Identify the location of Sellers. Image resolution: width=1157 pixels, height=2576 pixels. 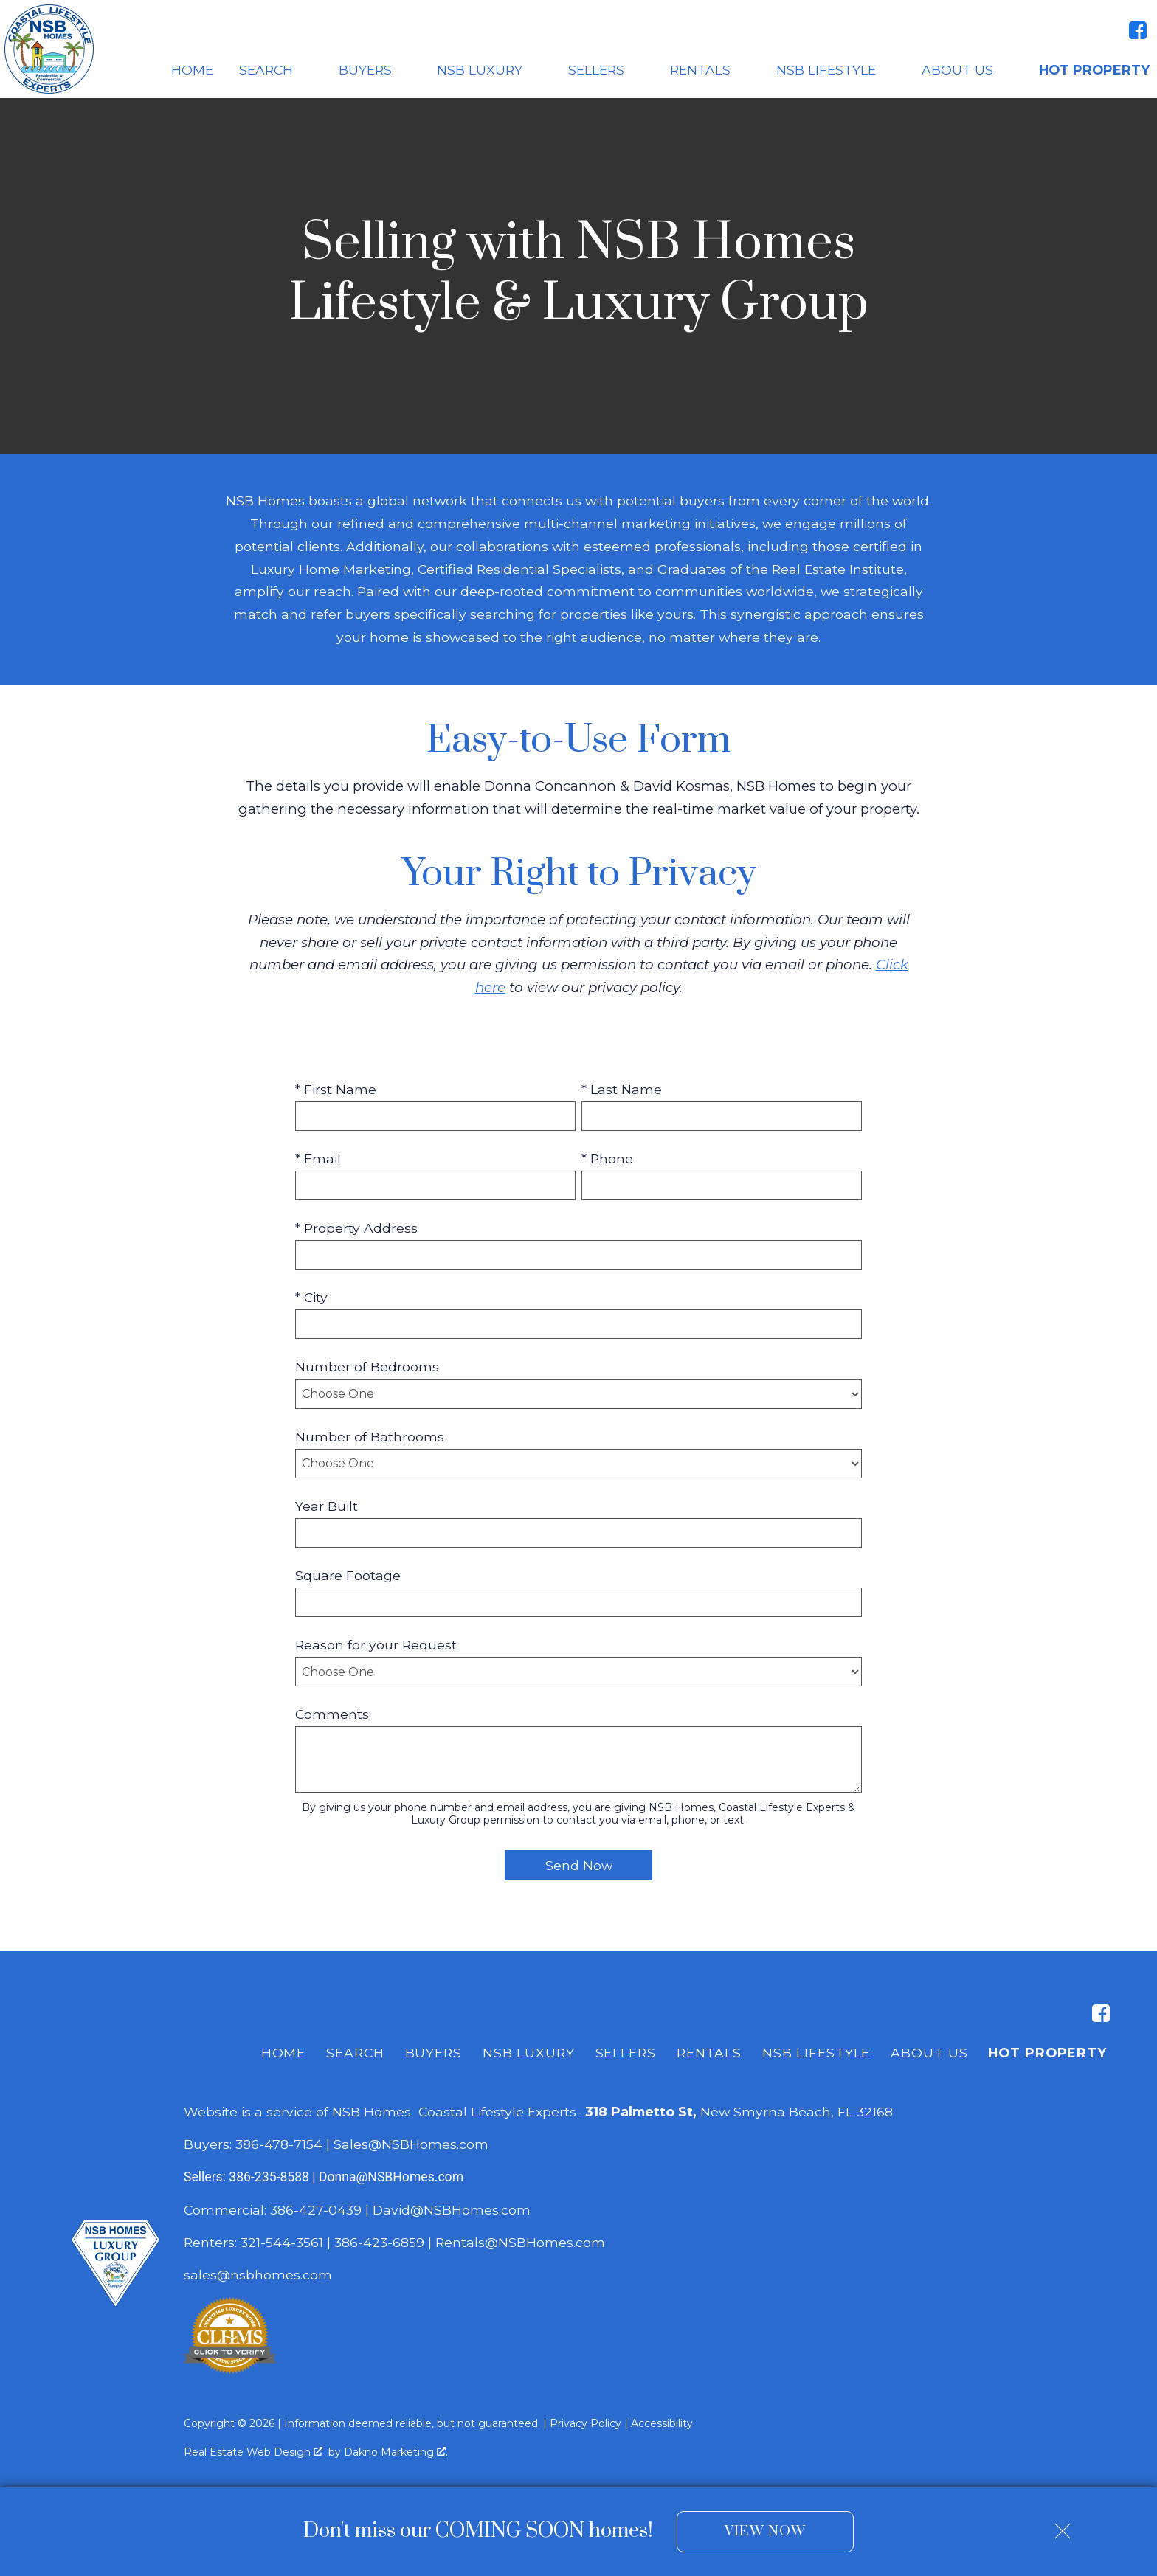
(625, 2052).